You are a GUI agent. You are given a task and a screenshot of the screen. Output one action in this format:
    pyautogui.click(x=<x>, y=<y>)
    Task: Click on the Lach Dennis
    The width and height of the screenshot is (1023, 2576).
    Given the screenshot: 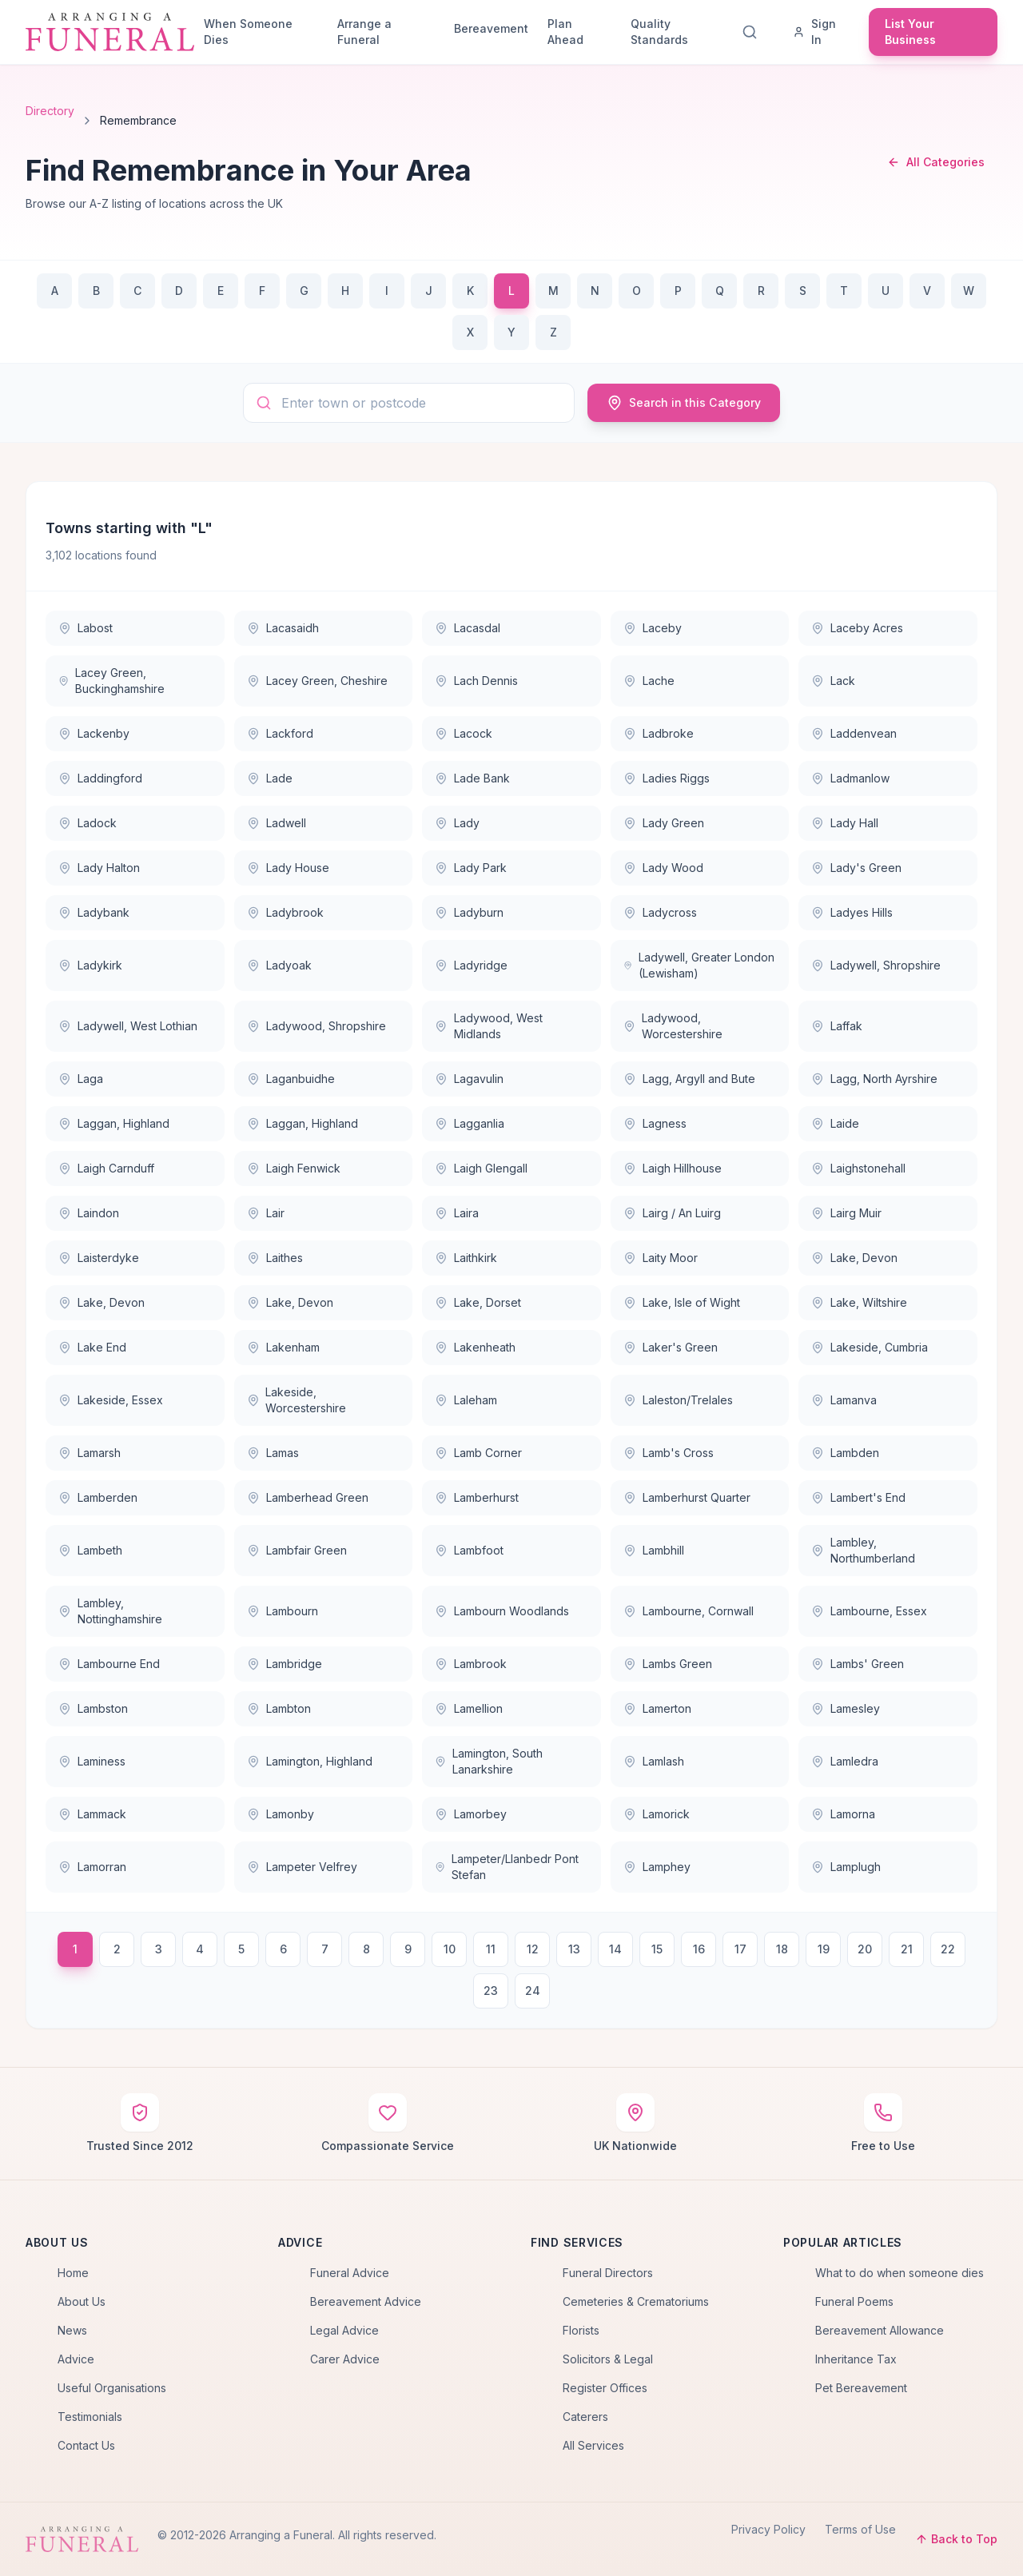 What is the action you would take?
    pyautogui.click(x=476, y=680)
    